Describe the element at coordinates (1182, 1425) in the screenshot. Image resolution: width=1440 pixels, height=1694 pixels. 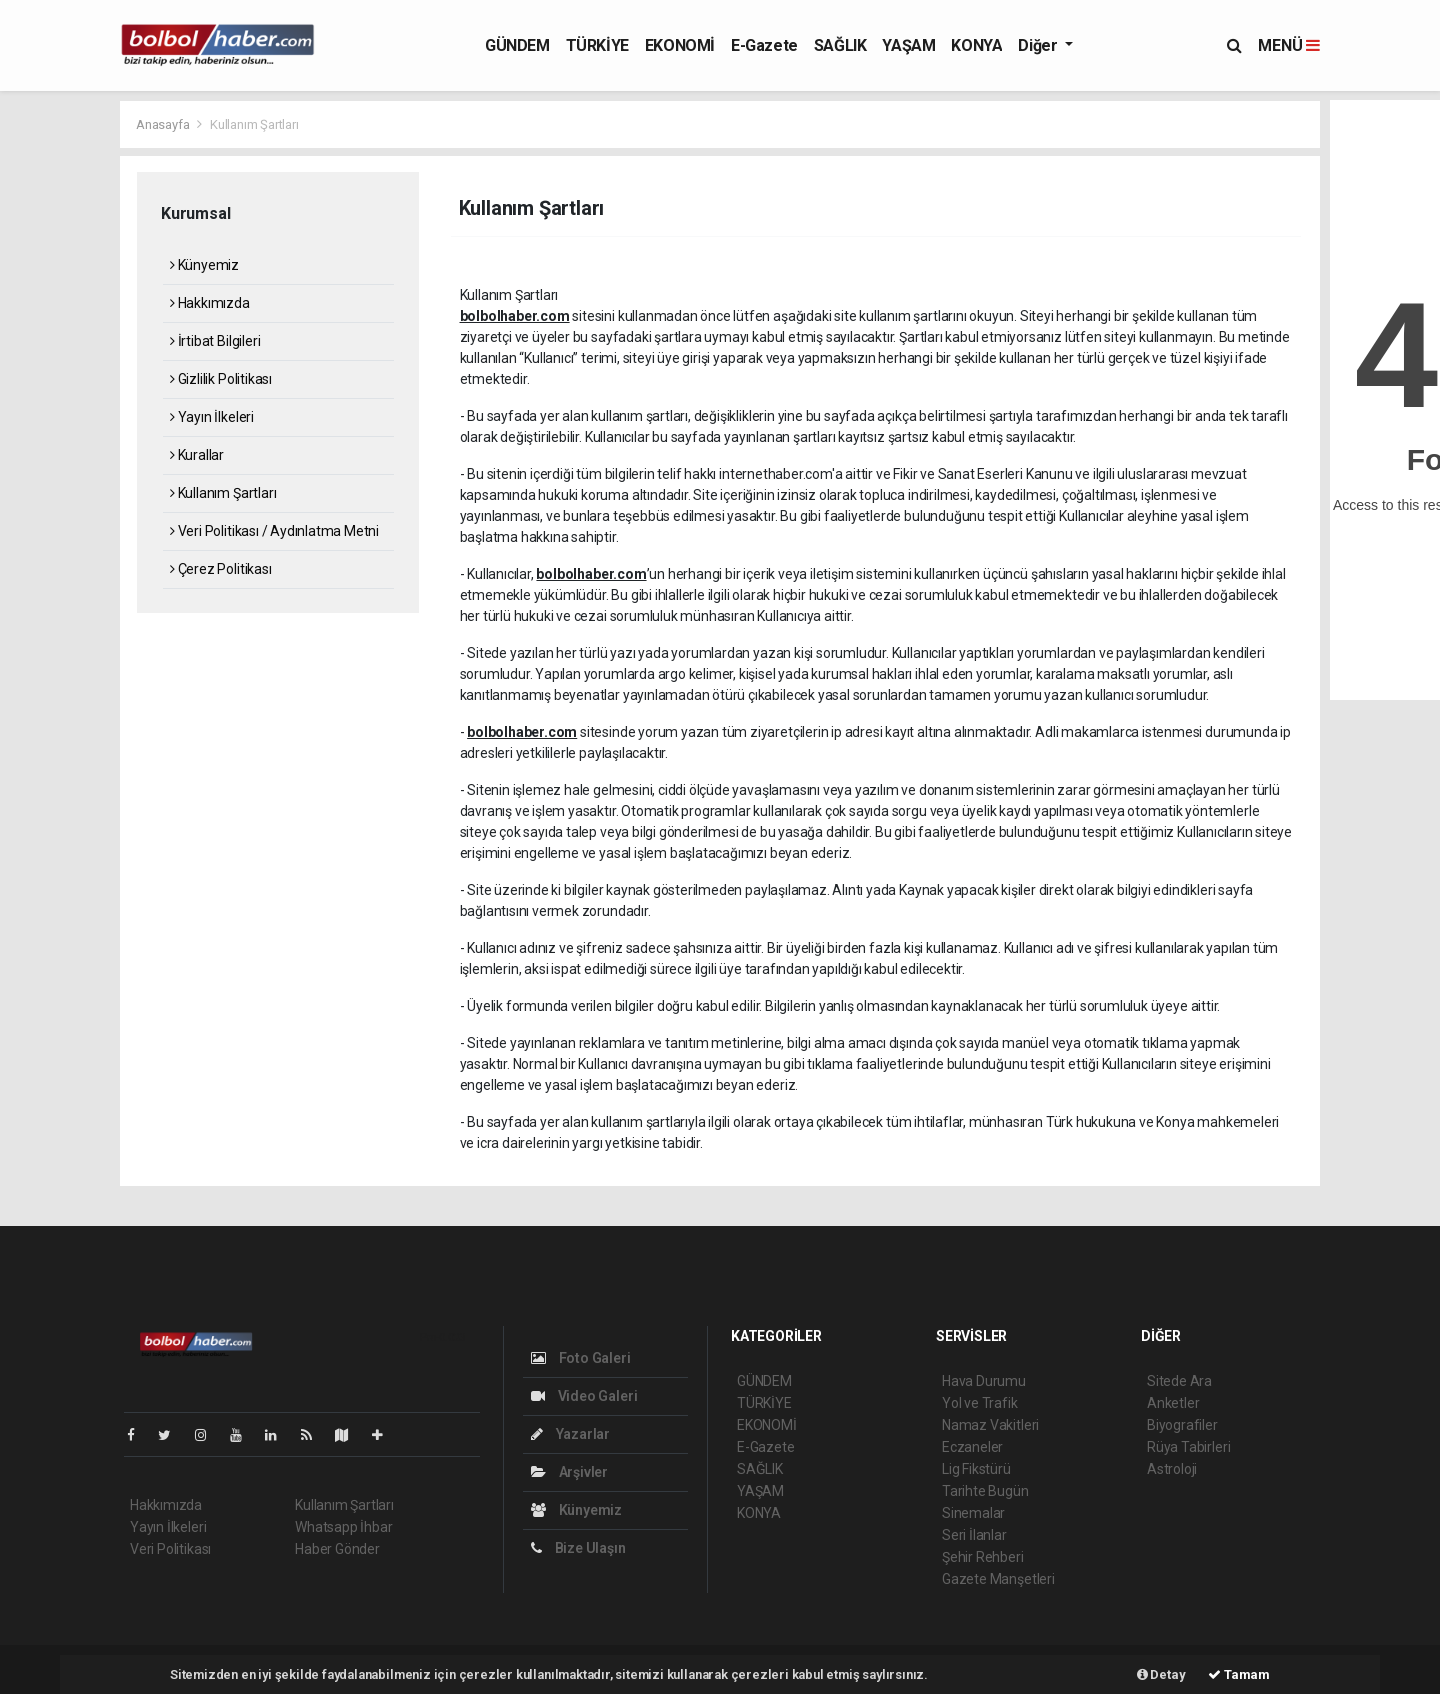
I see `Biyografiler` at that location.